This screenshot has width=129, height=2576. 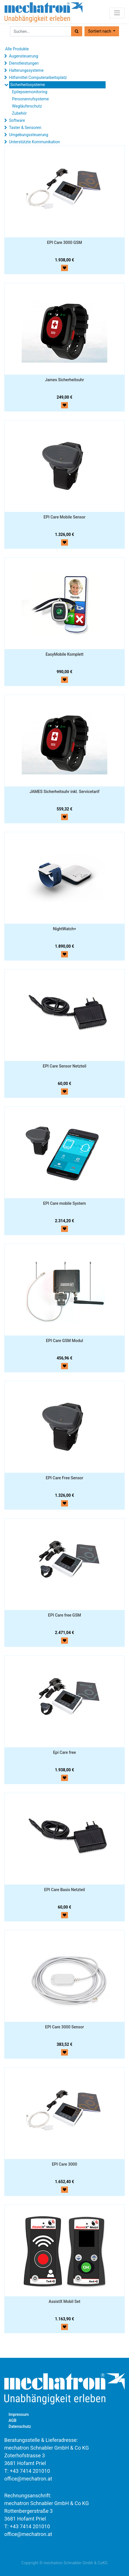 What do you see at coordinates (17, 120) in the screenshot?
I see `Software` at bounding box center [17, 120].